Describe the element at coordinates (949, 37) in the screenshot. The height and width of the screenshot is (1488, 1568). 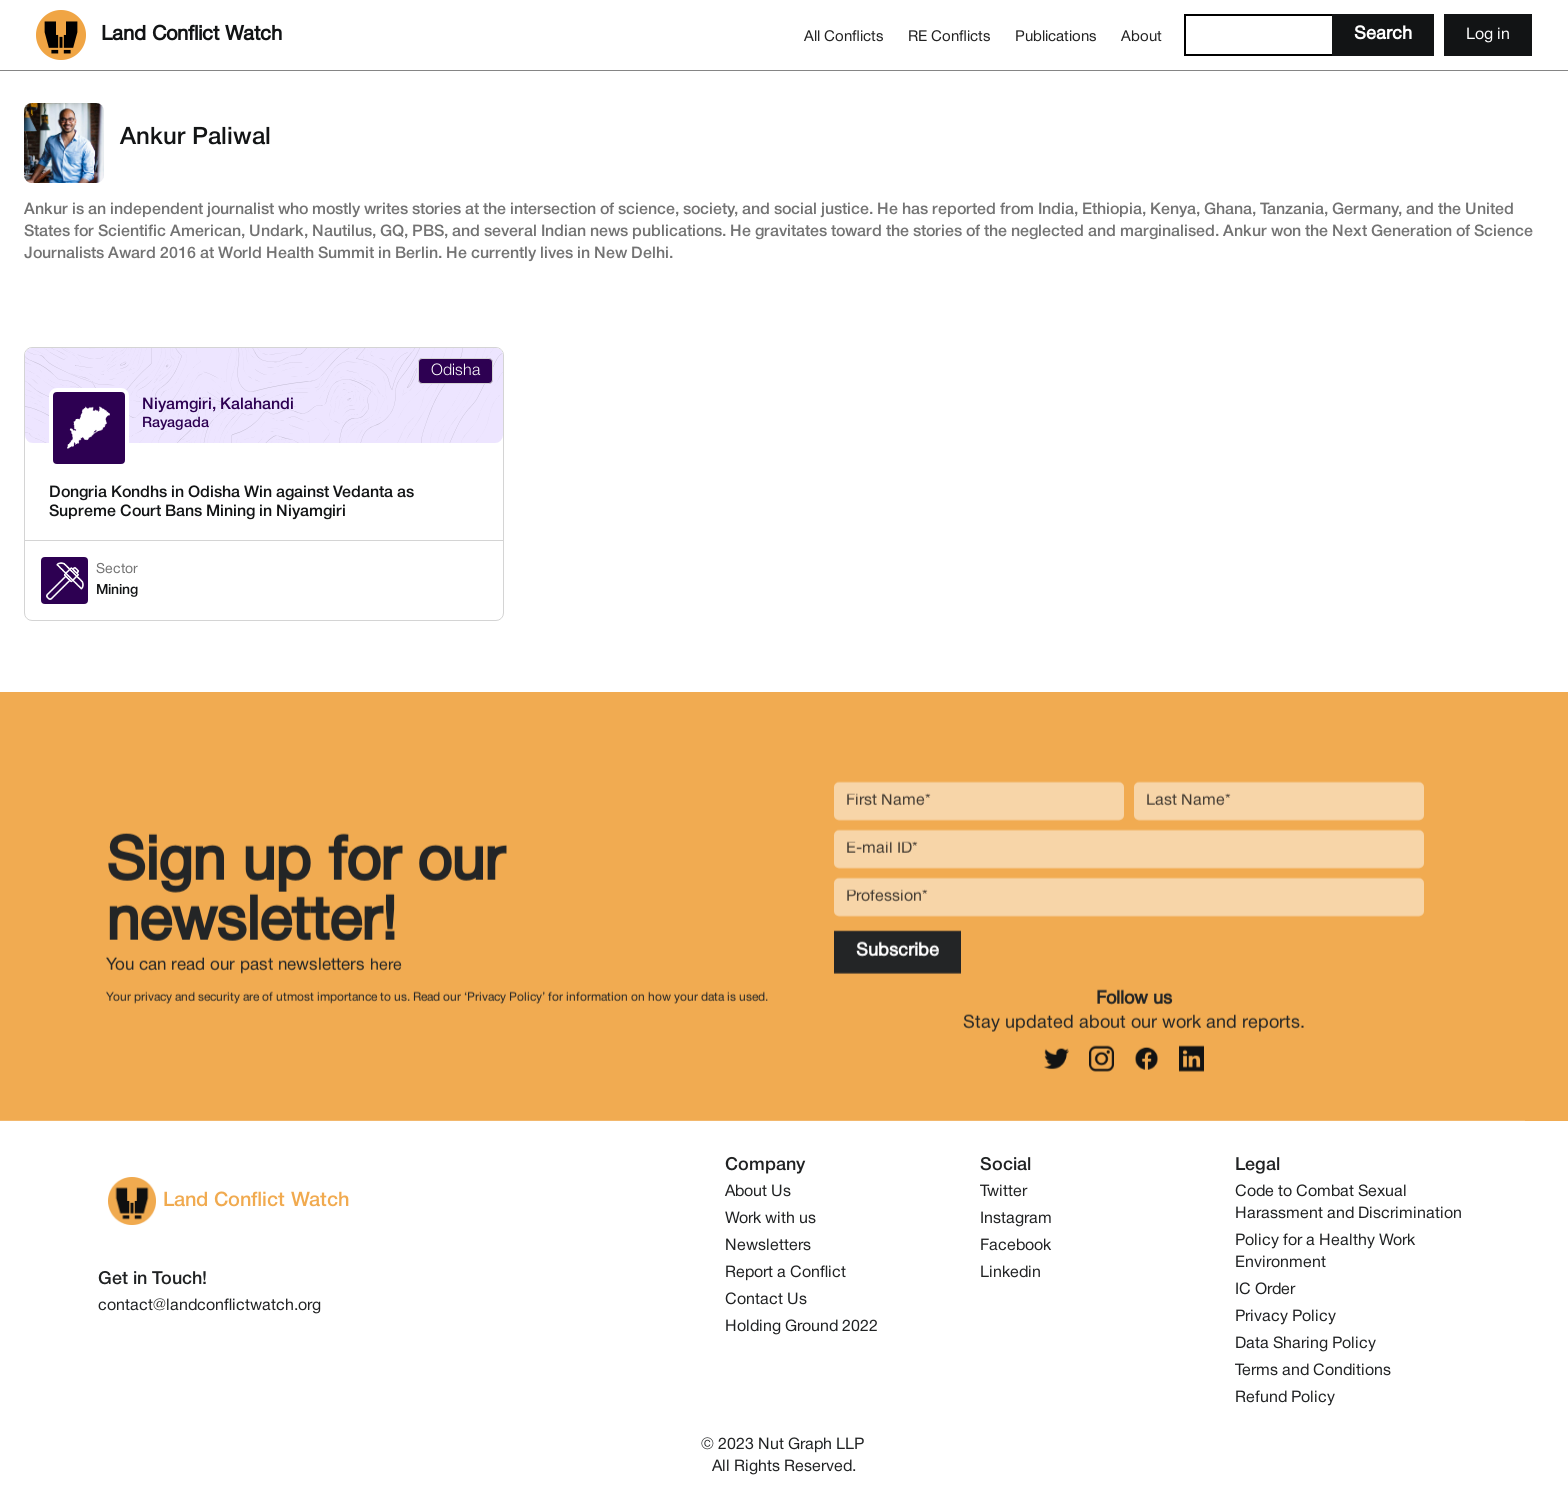
I see `RE Conflicts` at that location.